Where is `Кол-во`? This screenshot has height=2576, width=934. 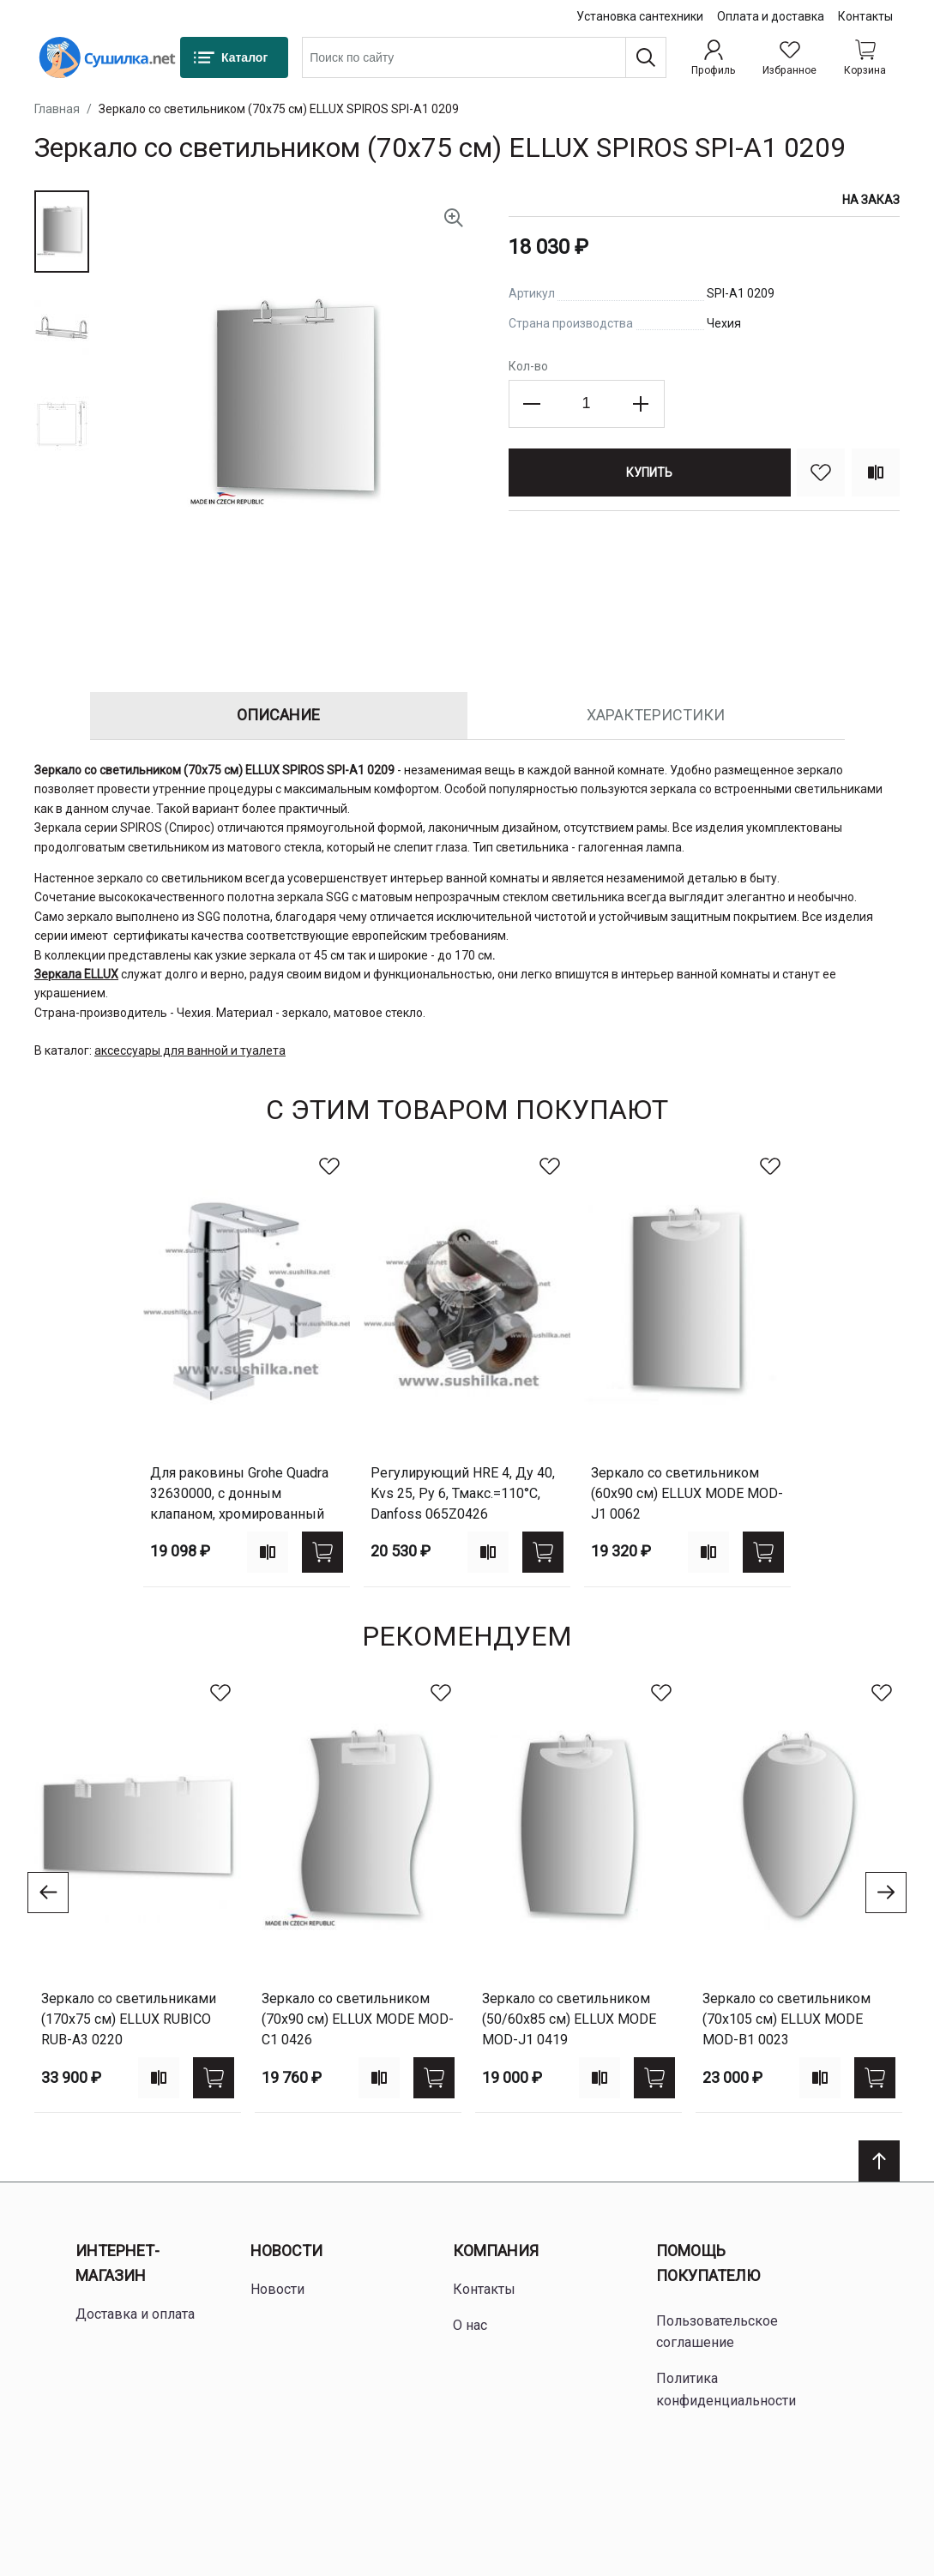 Кол-во is located at coordinates (528, 366).